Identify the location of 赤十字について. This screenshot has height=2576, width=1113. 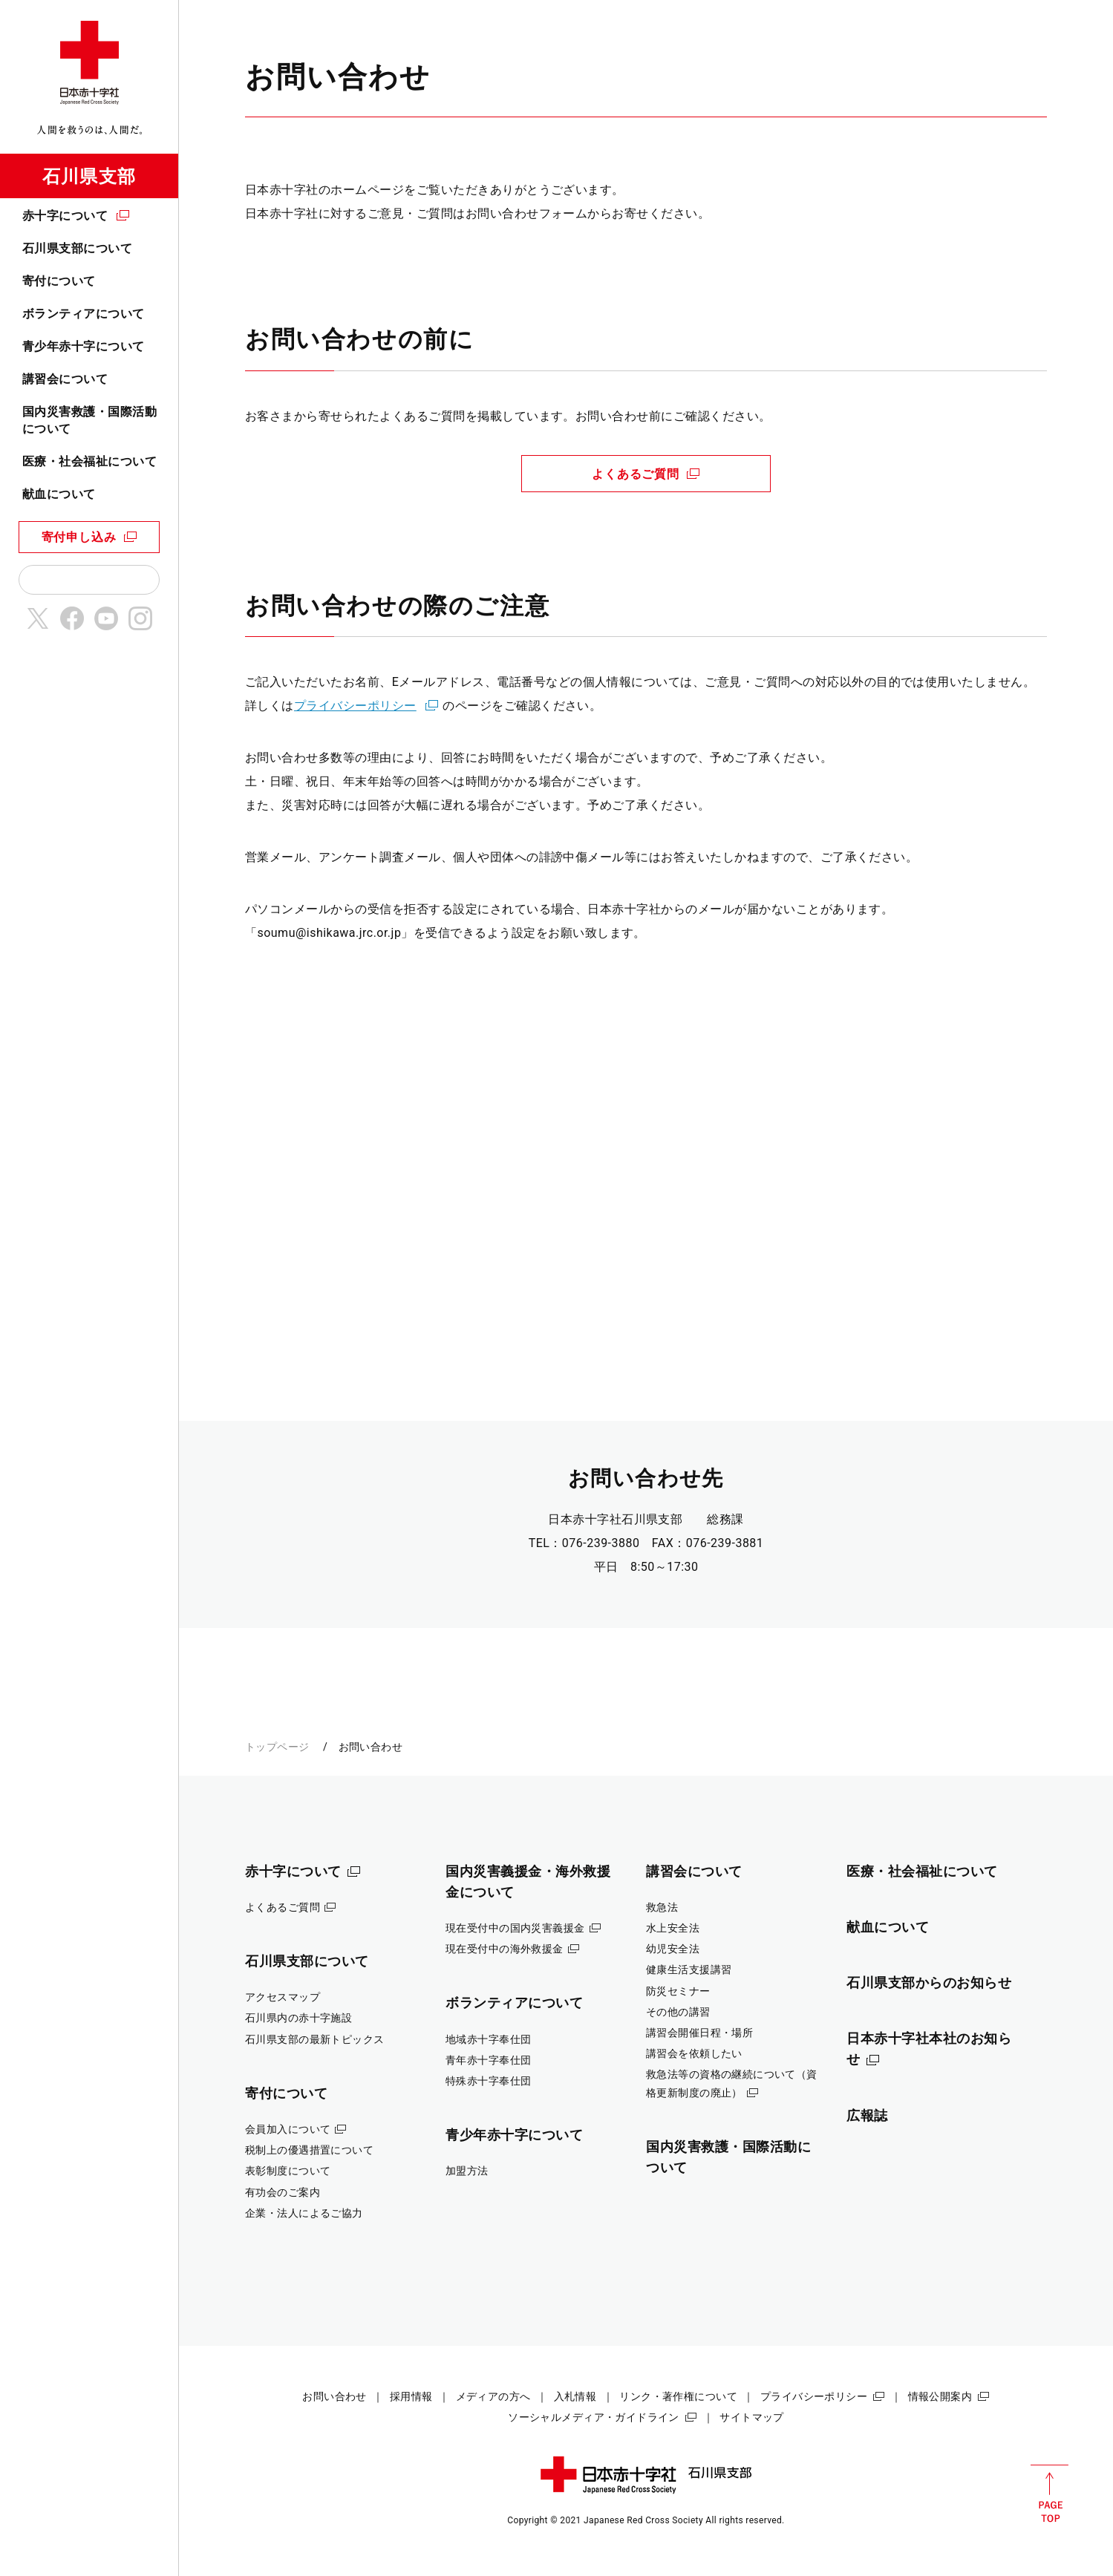
(65, 216).